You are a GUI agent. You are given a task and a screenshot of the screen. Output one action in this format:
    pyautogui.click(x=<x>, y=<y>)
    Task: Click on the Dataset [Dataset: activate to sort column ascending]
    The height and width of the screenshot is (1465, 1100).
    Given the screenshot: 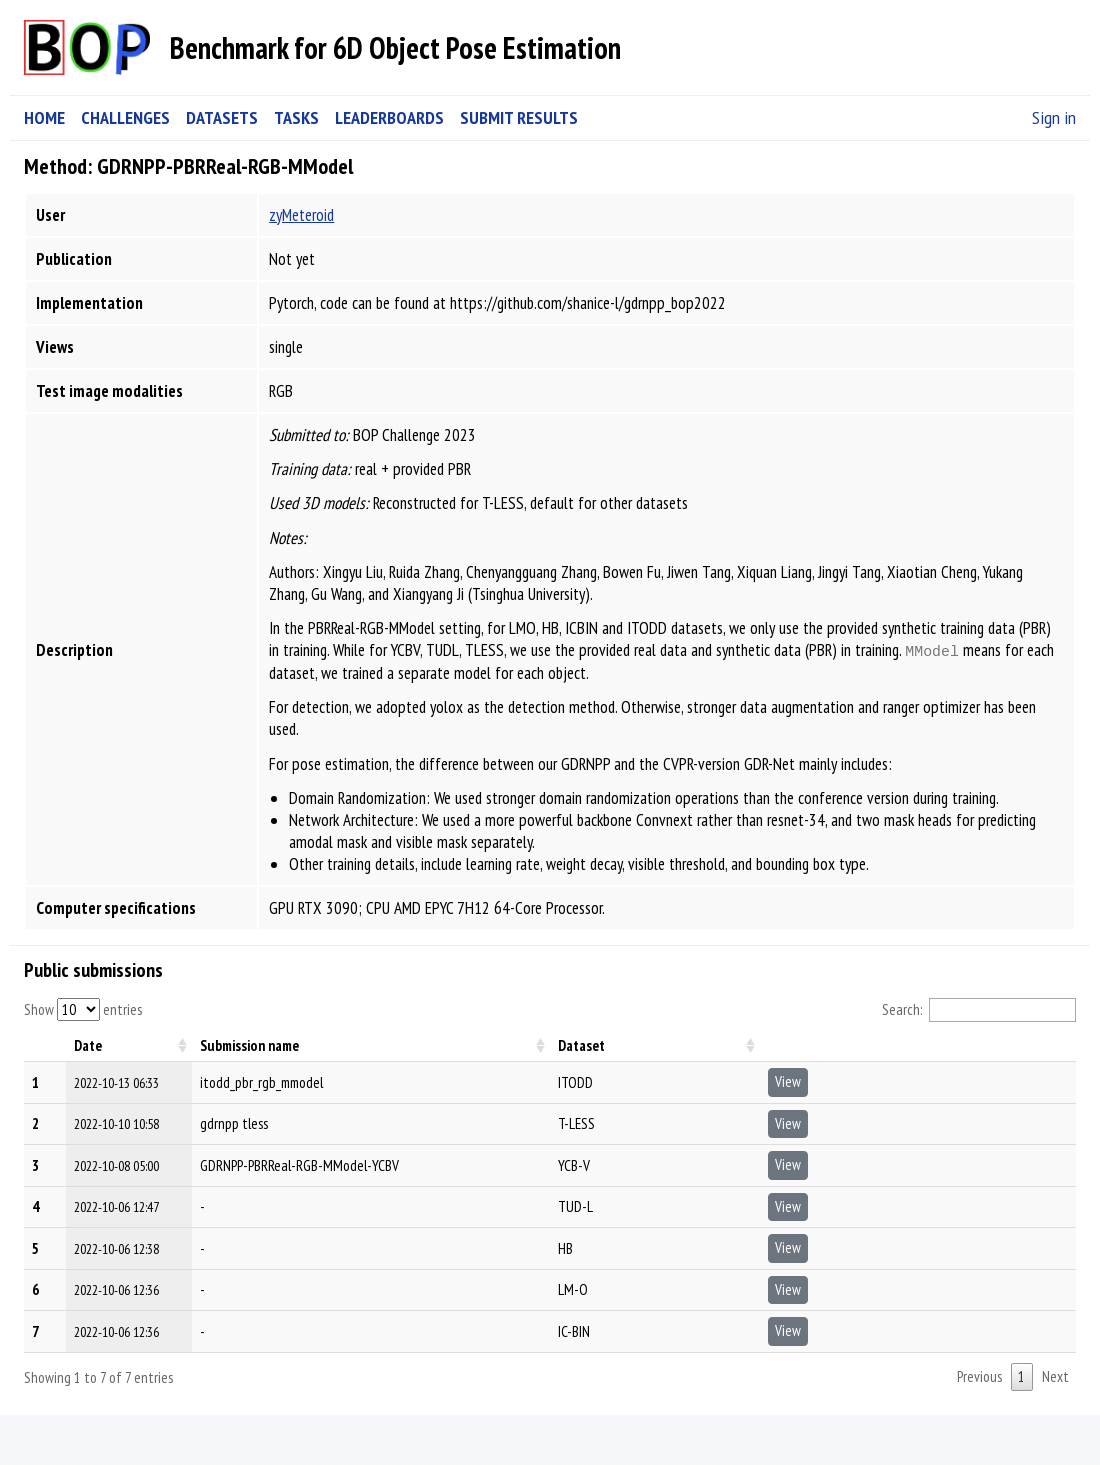 What is the action you would take?
    pyautogui.click(x=581, y=1045)
    